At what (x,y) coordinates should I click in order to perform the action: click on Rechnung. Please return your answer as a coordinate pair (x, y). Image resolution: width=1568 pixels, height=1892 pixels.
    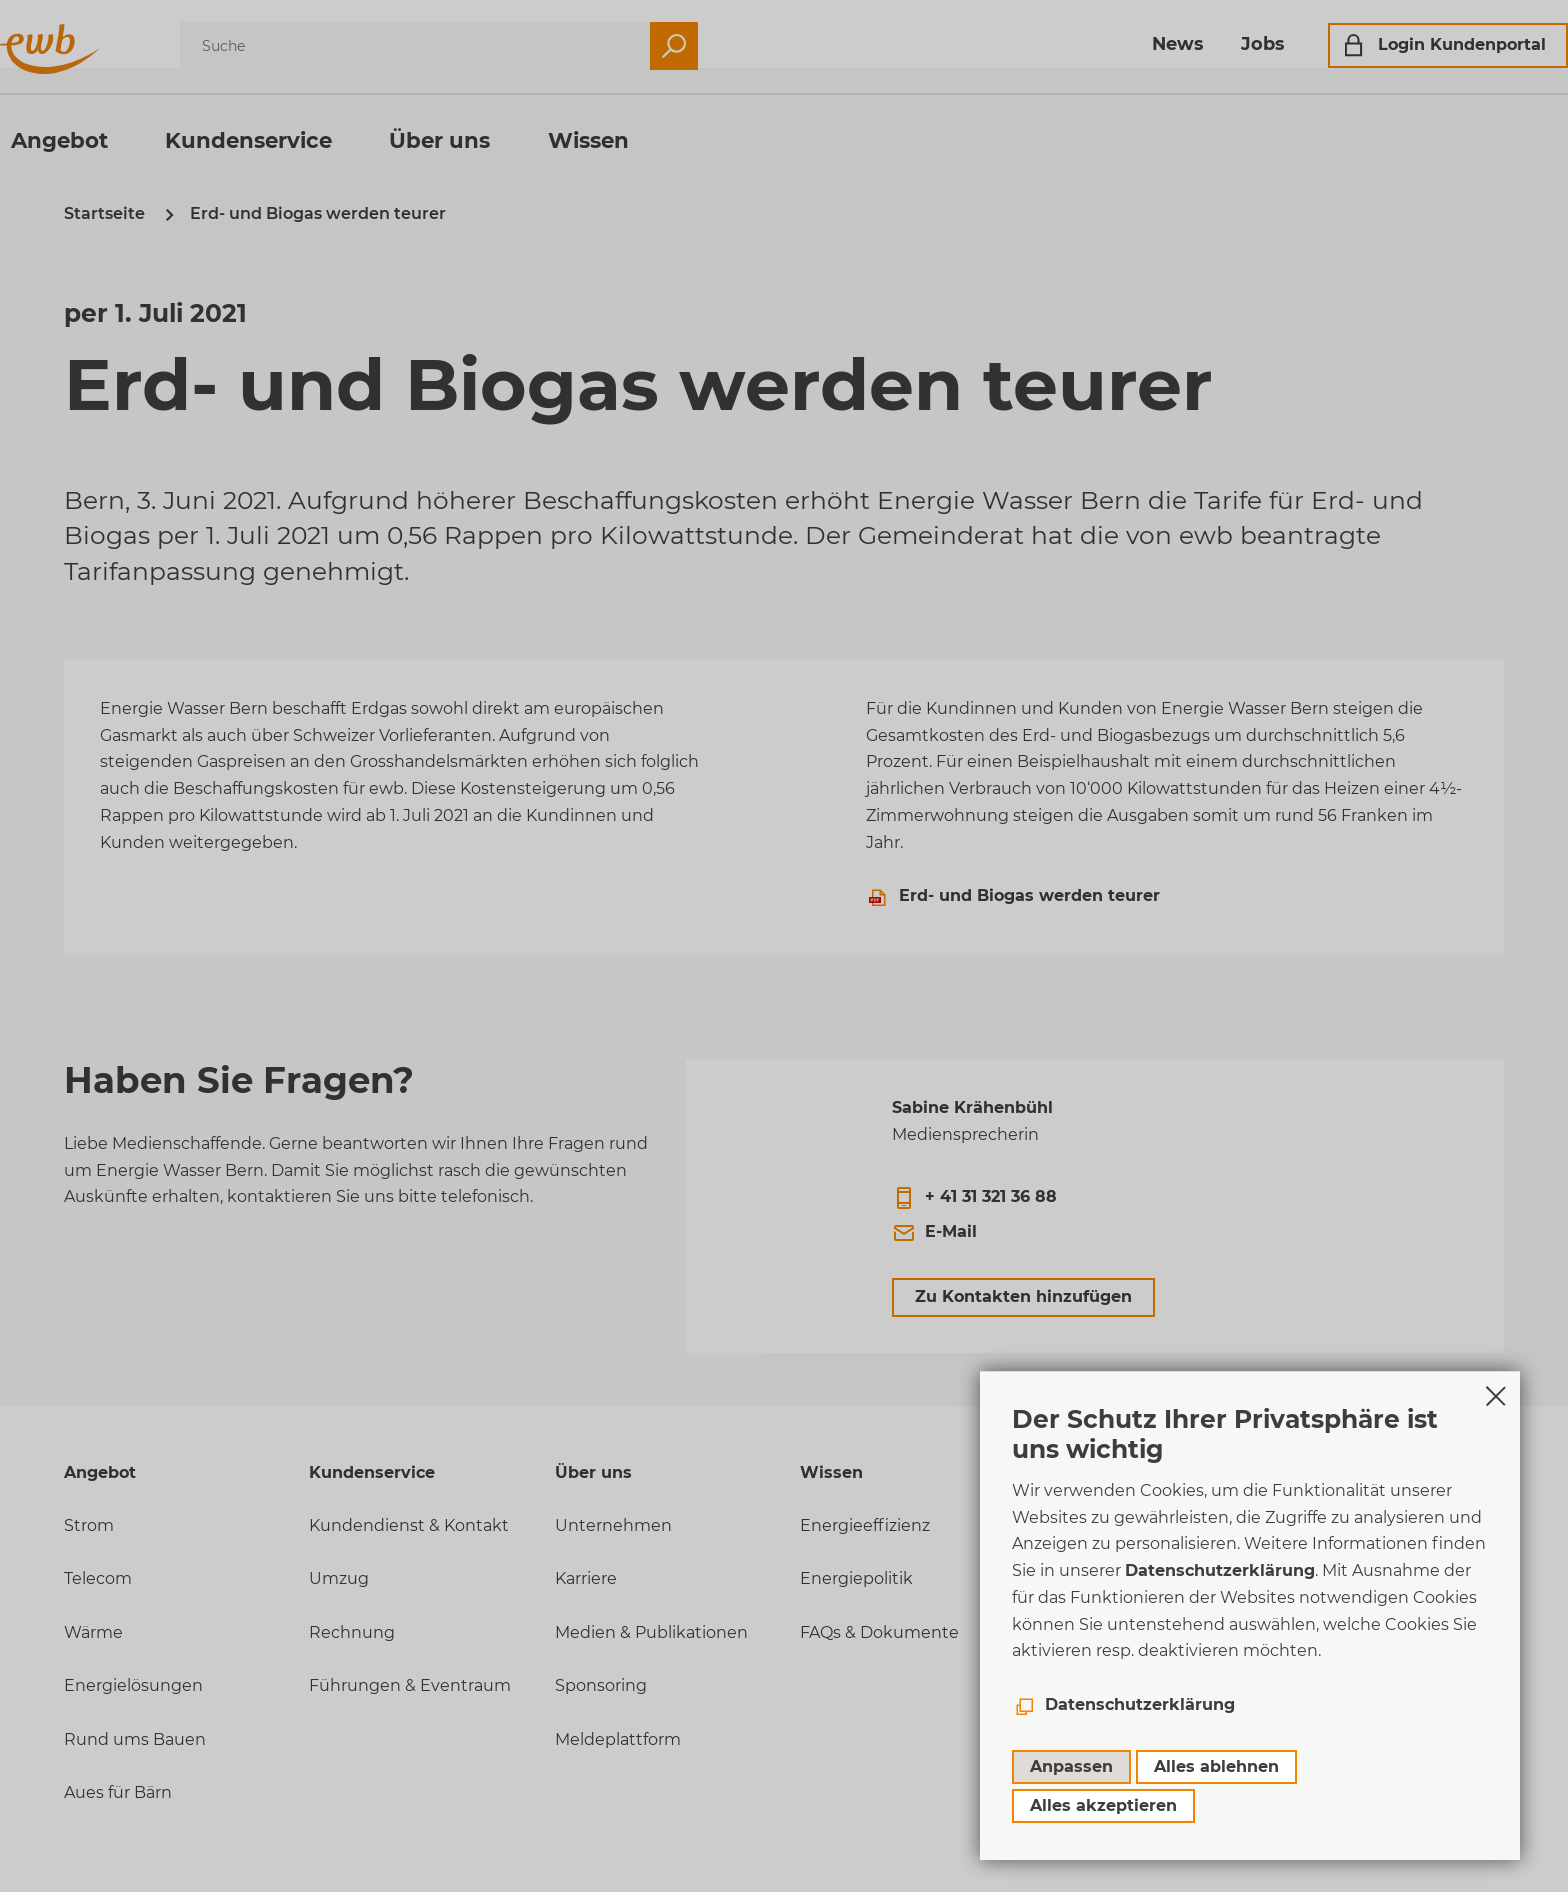
    Looking at the image, I should click on (352, 1632).